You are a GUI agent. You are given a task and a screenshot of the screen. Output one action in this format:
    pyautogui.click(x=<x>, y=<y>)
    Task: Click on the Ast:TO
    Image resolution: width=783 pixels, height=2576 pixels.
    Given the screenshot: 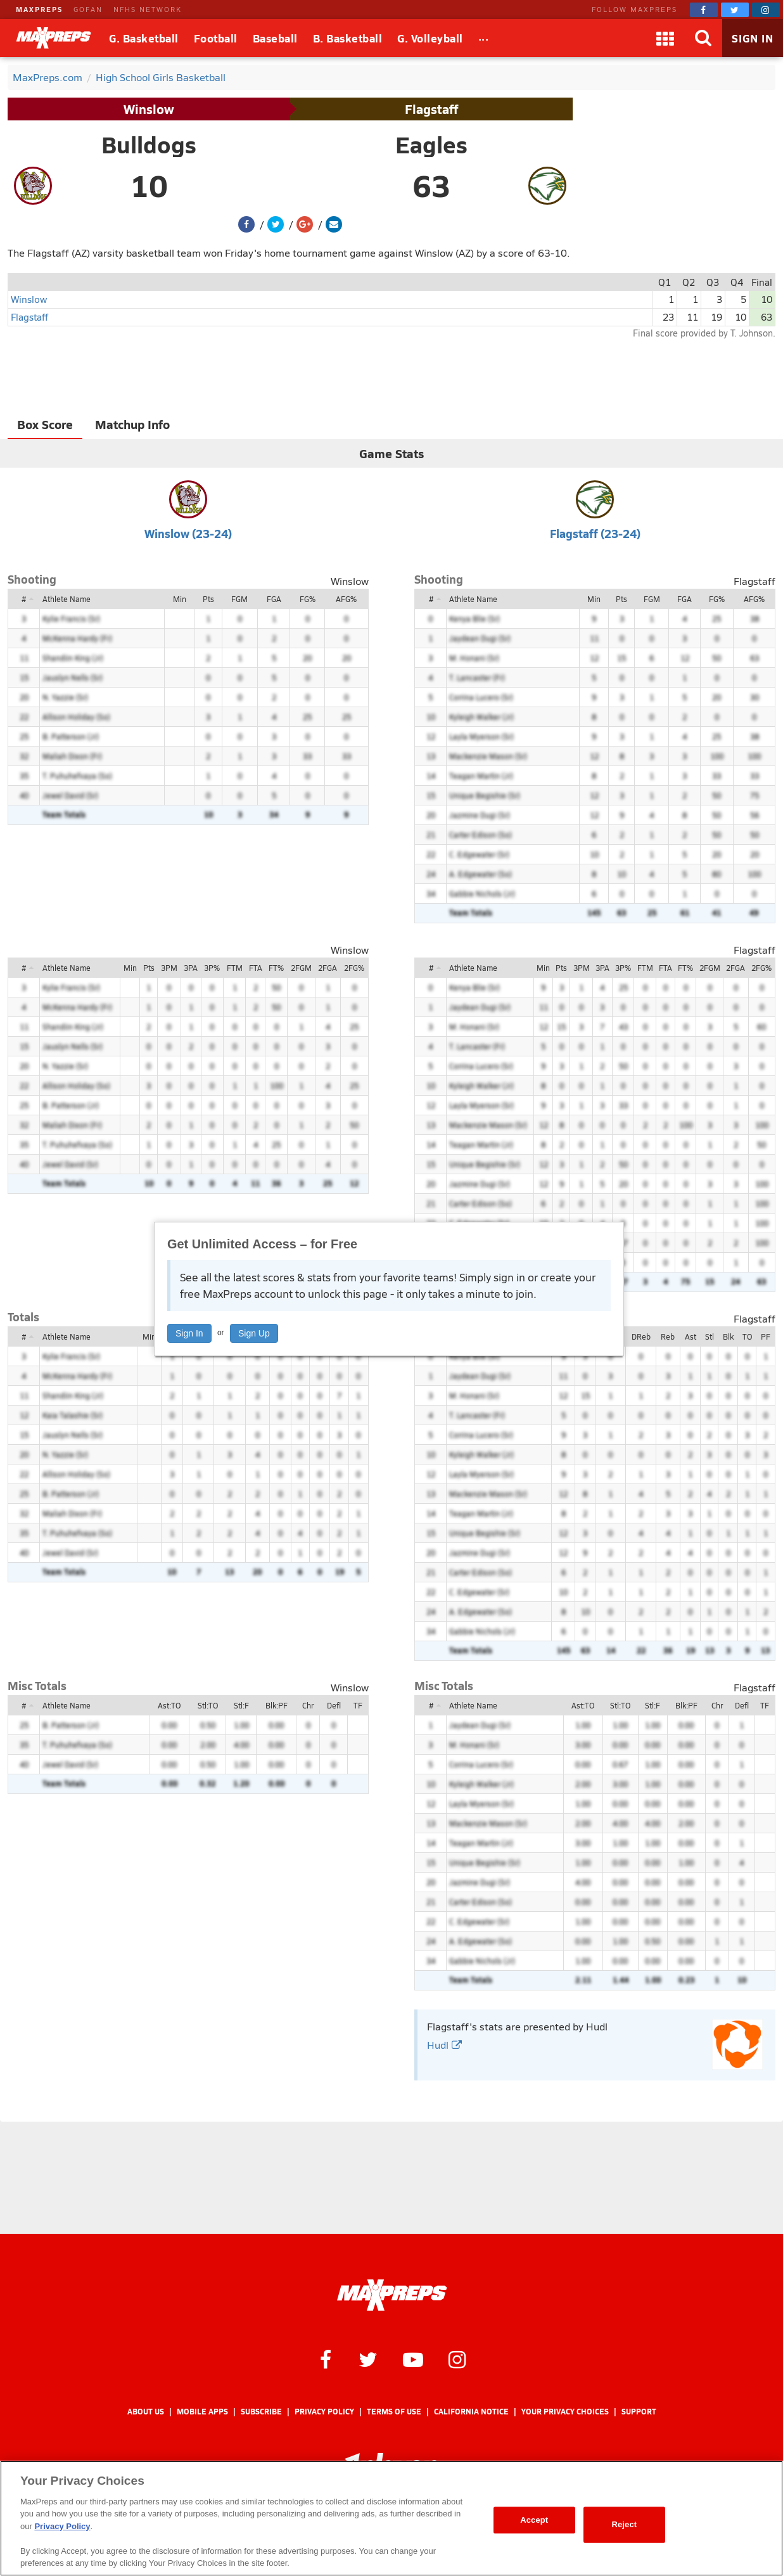 What is the action you would take?
    pyautogui.click(x=169, y=1705)
    